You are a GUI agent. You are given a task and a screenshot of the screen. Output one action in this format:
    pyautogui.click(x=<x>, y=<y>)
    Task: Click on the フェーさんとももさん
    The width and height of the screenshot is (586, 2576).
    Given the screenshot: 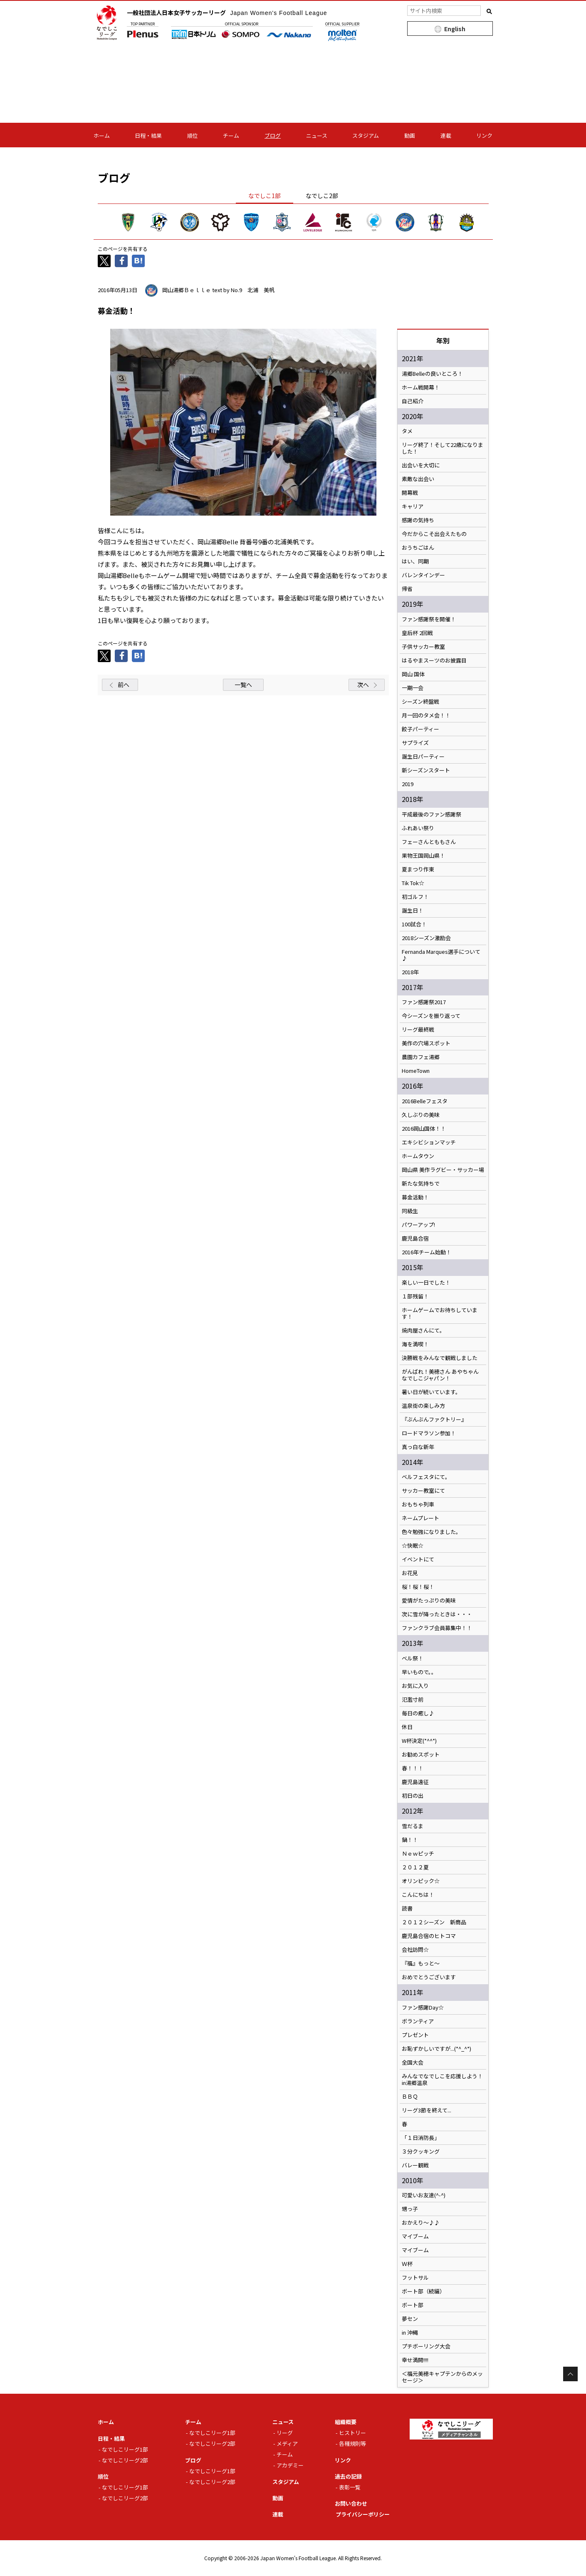 What is the action you would take?
    pyautogui.click(x=429, y=842)
    